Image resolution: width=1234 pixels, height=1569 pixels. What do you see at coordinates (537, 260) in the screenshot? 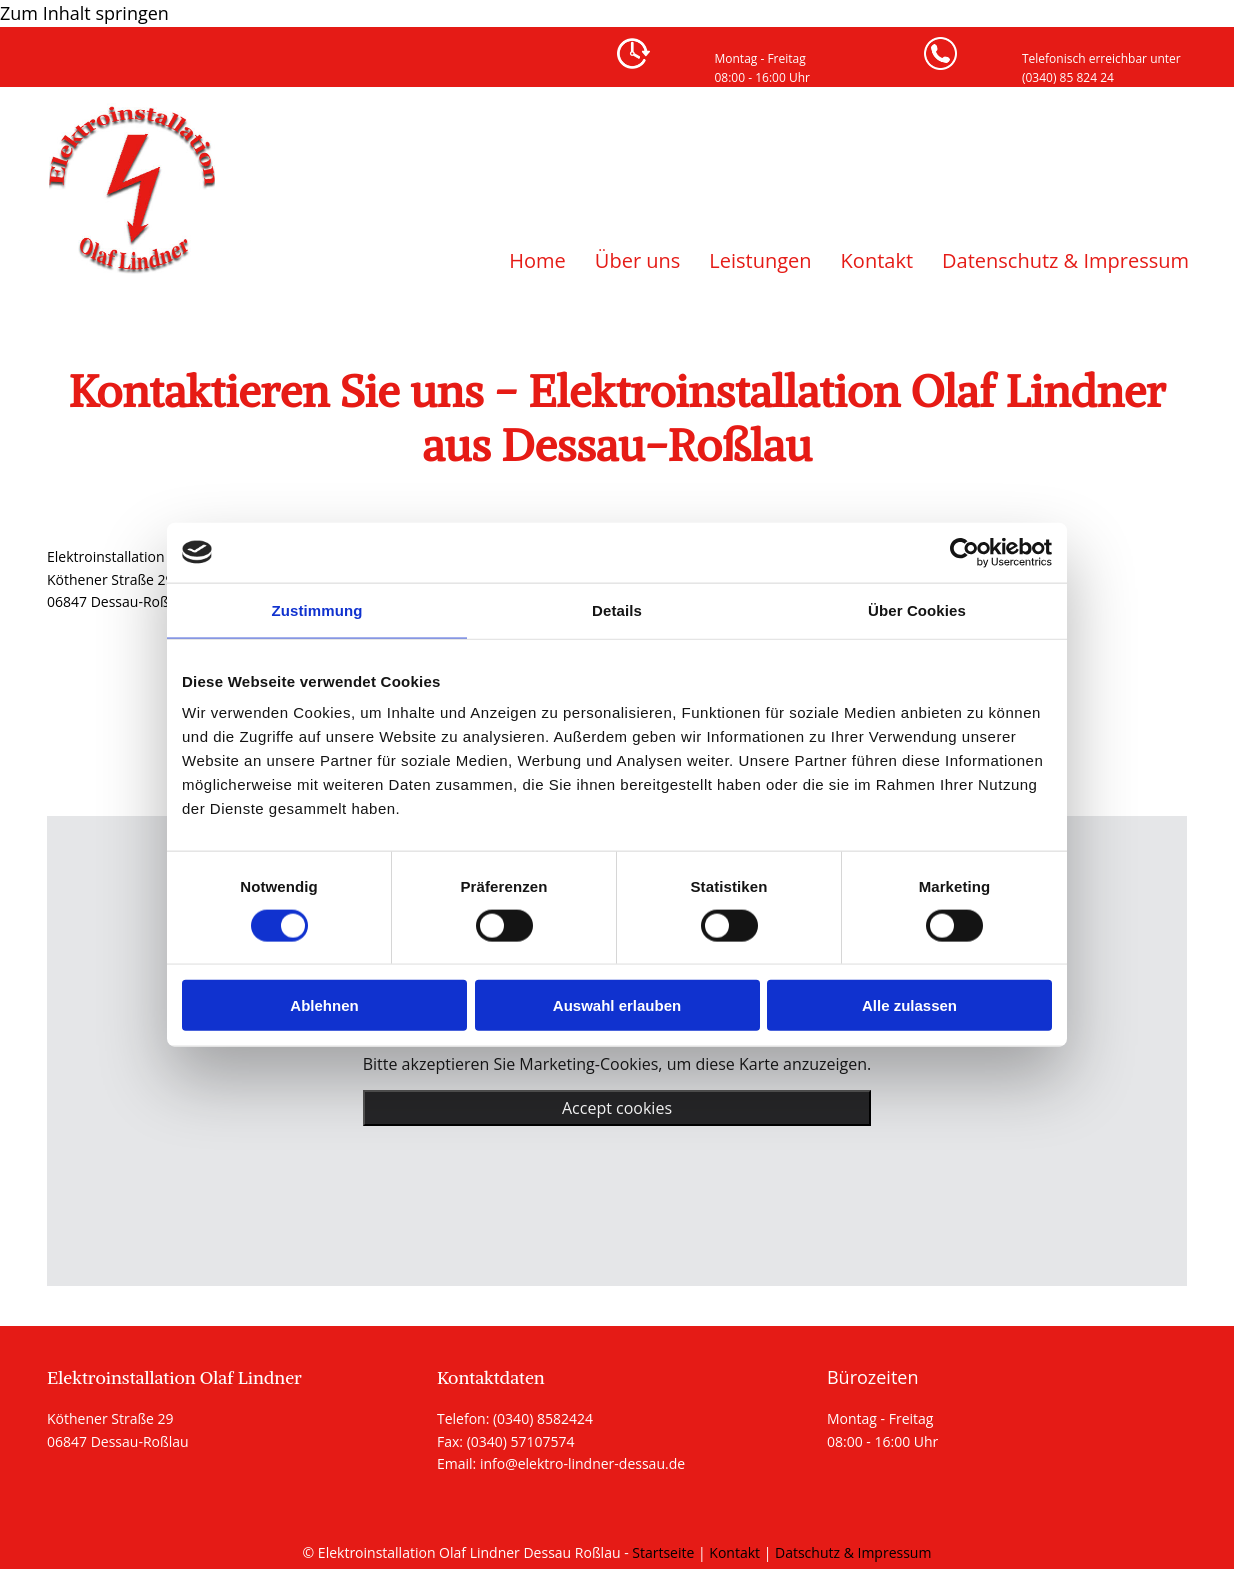
I see `Home` at bounding box center [537, 260].